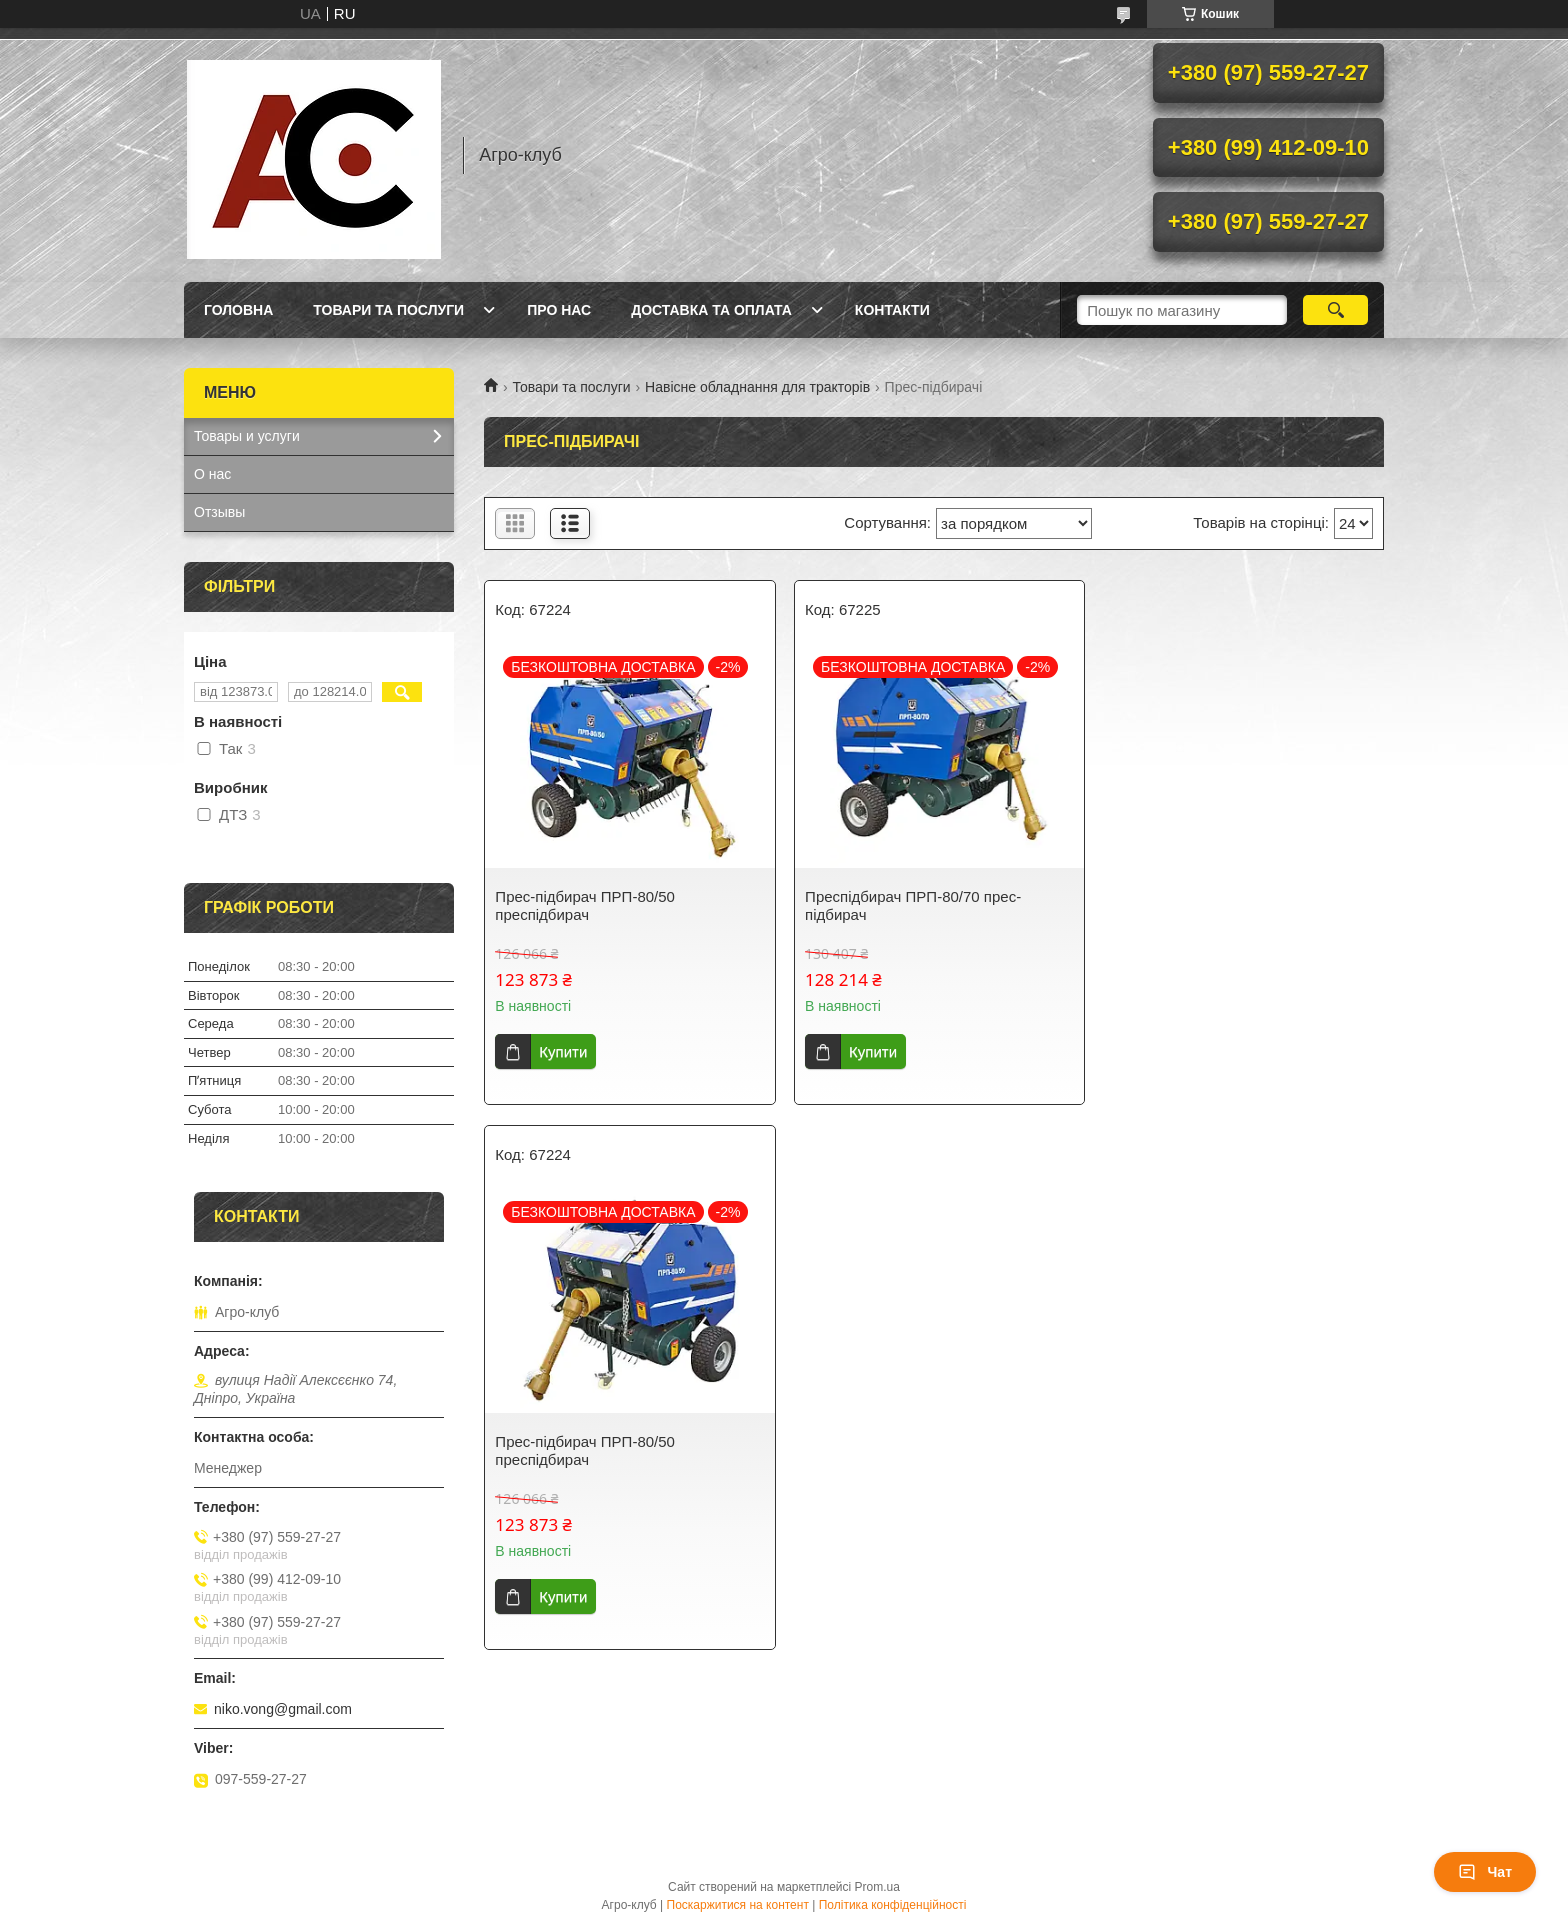 The width and height of the screenshot is (1568, 1924). What do you see at coordinates (738, 1905) in the screenshot?
I see `Поскаржитися на контент` at bounding box center [738, 1905].